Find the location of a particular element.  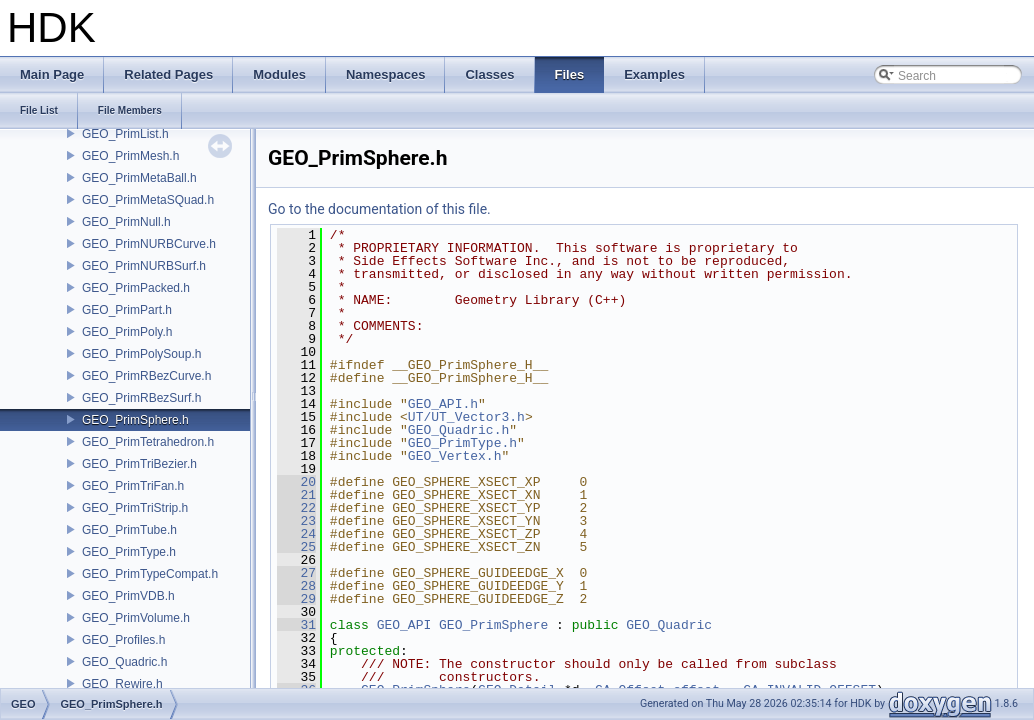

31 is located at coordinates (296, 625).